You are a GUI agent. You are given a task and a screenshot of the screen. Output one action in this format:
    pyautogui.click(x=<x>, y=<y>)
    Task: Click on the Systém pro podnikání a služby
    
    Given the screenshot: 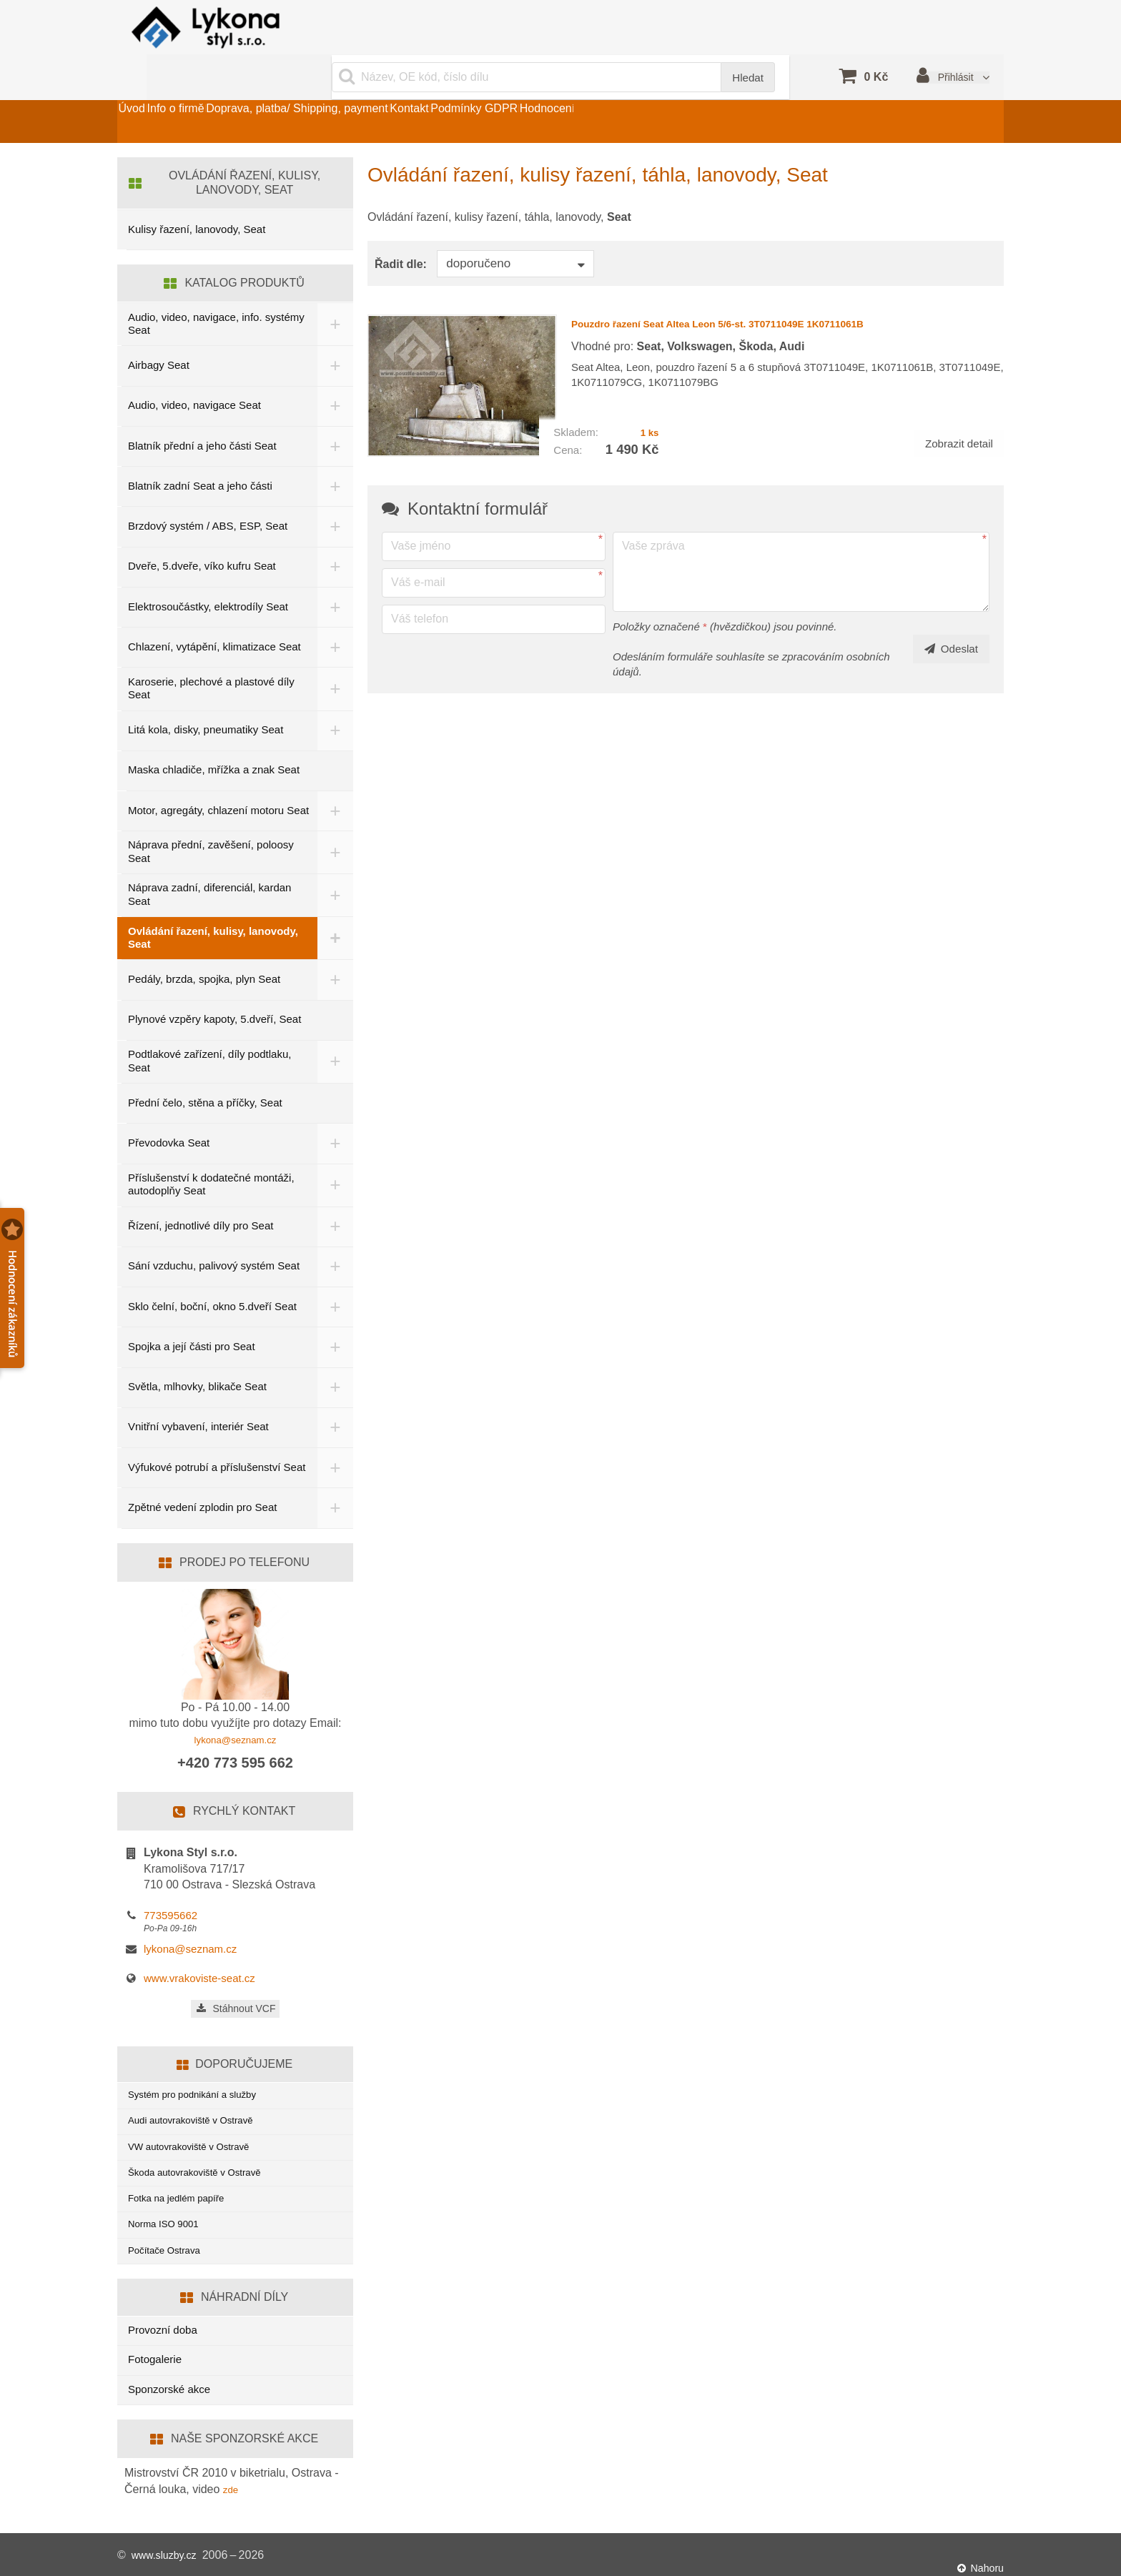 What is the action you would take?
    pyautogui.click(x=201, y=2069)
    